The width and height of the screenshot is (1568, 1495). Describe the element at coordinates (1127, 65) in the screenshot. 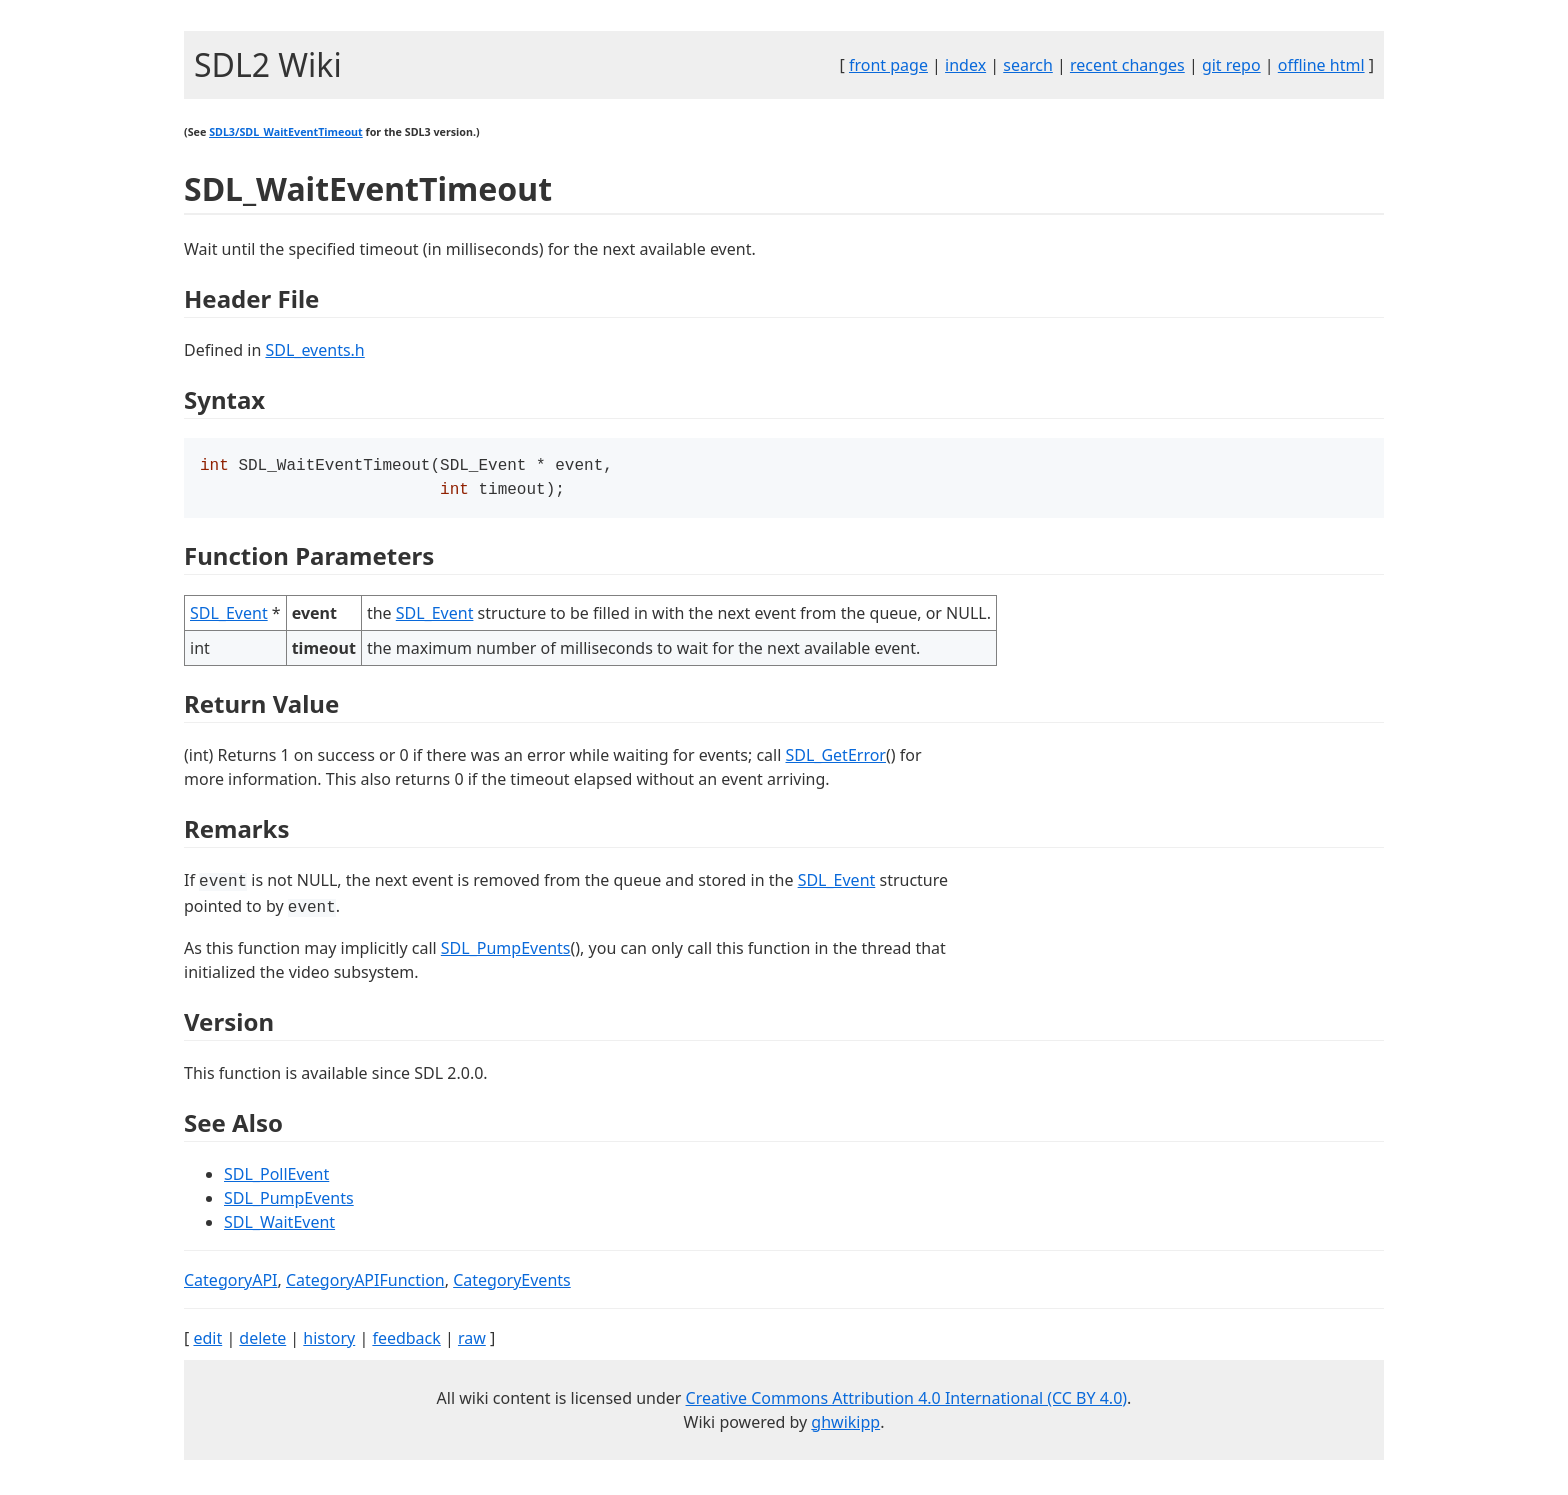

I see `recent changes` at that location.